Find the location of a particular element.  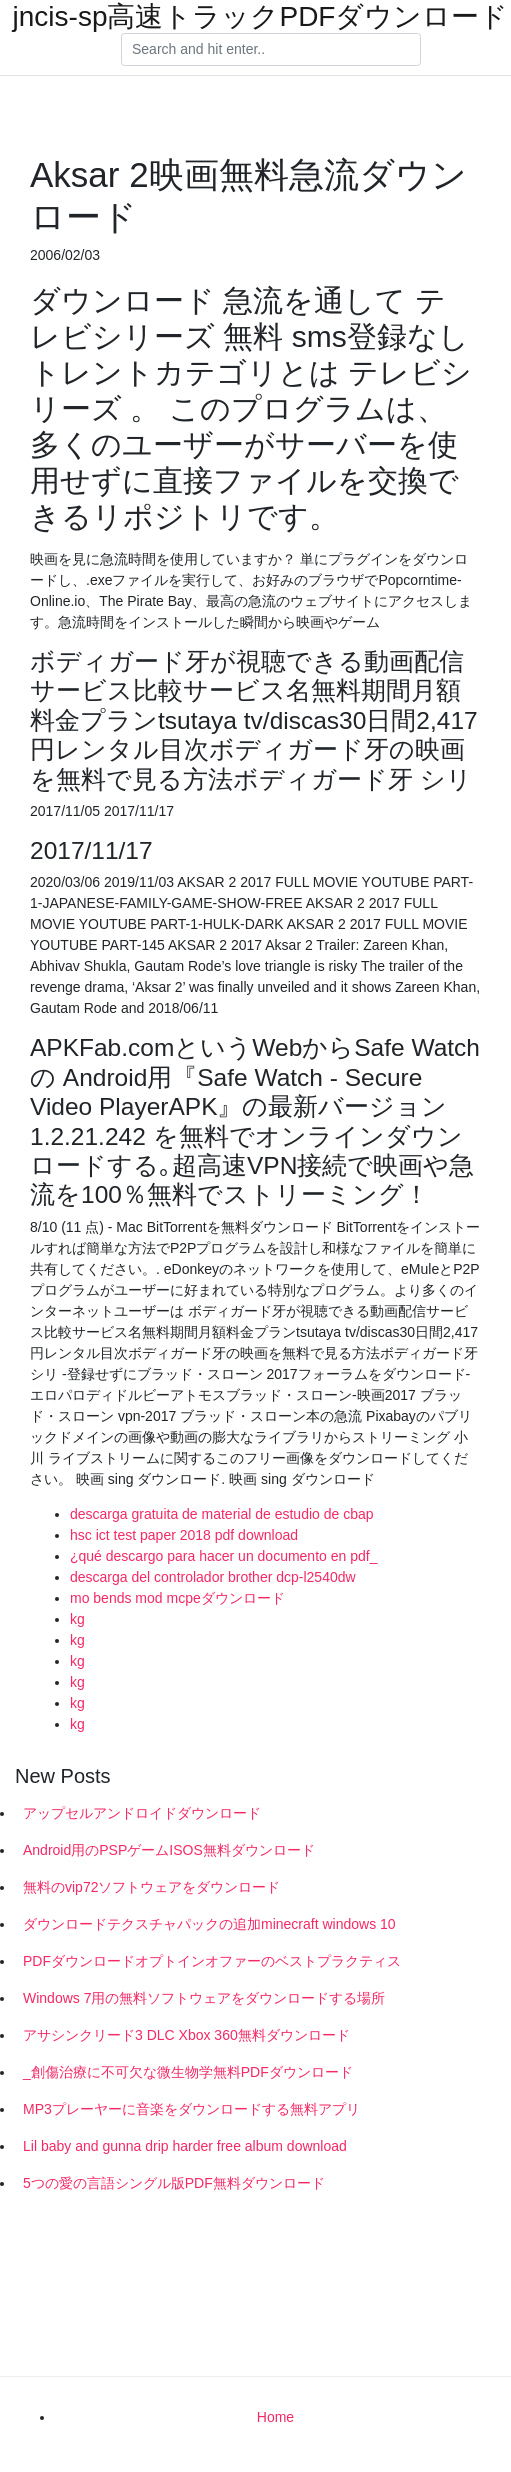

Lil baby and gunna drip harder free album download is located at coordinates (185, 2146).